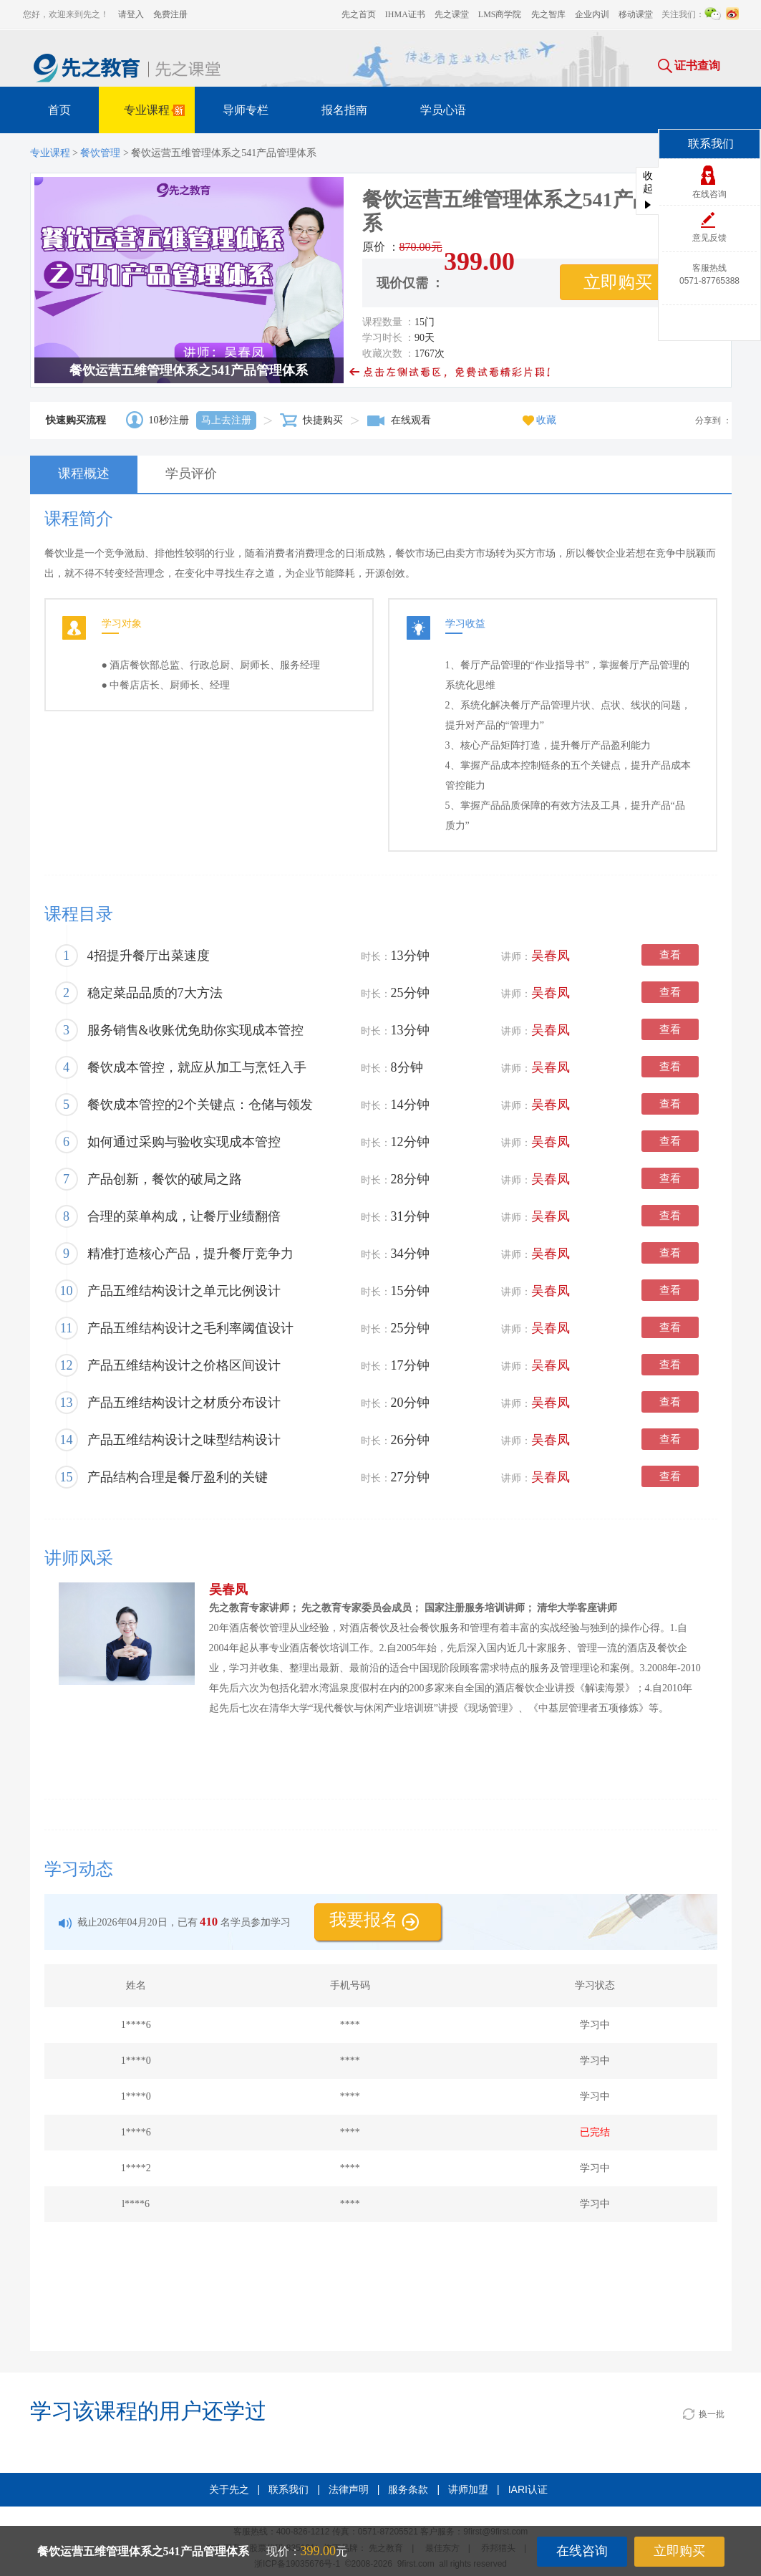 This screenshot has width=761, height=2576. I want to click on 马上去注册, so click(226, 420).